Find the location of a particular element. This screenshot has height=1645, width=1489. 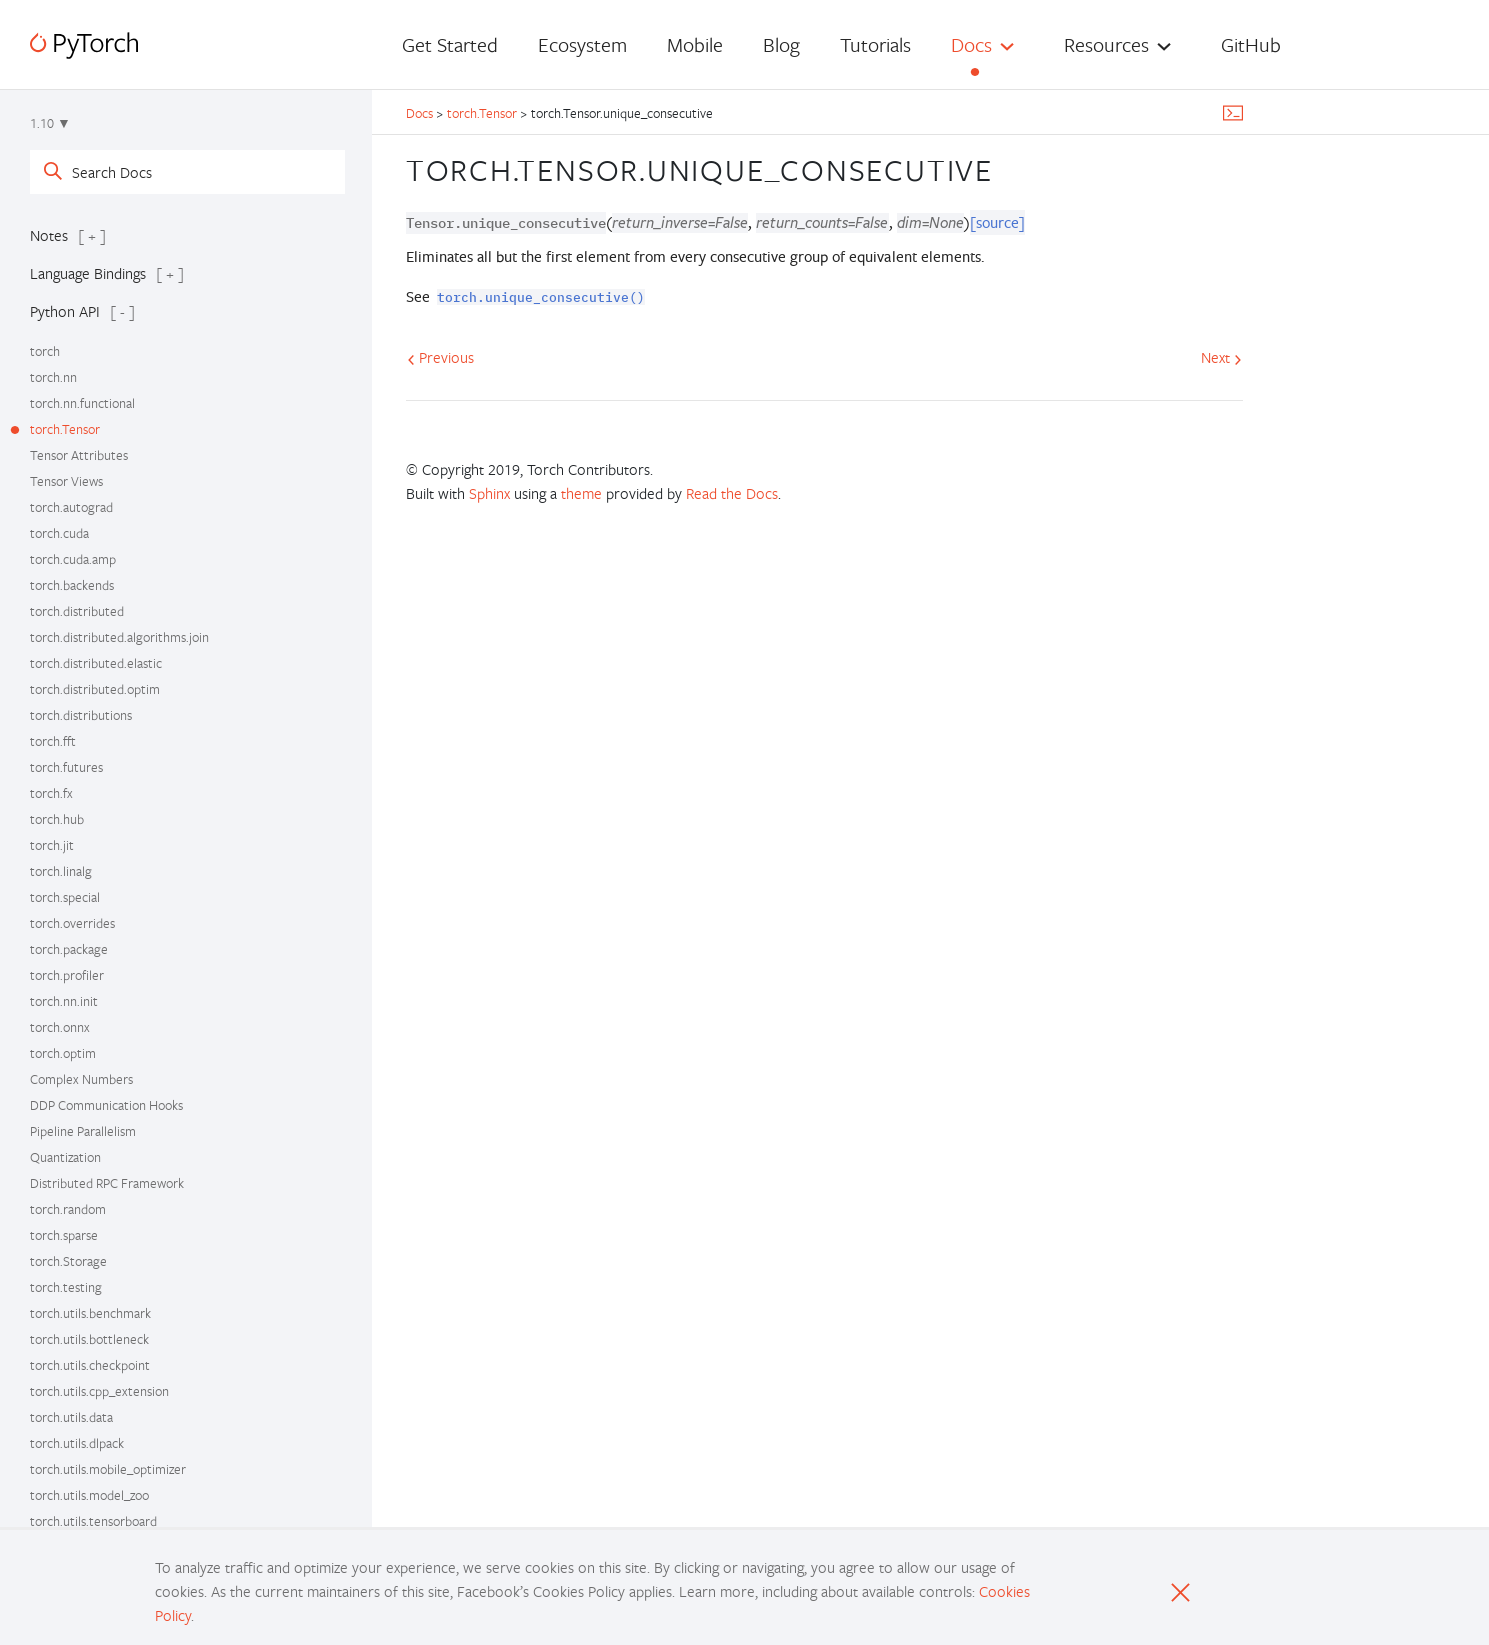

torch.sparse is located at coordinates (64, 1235).